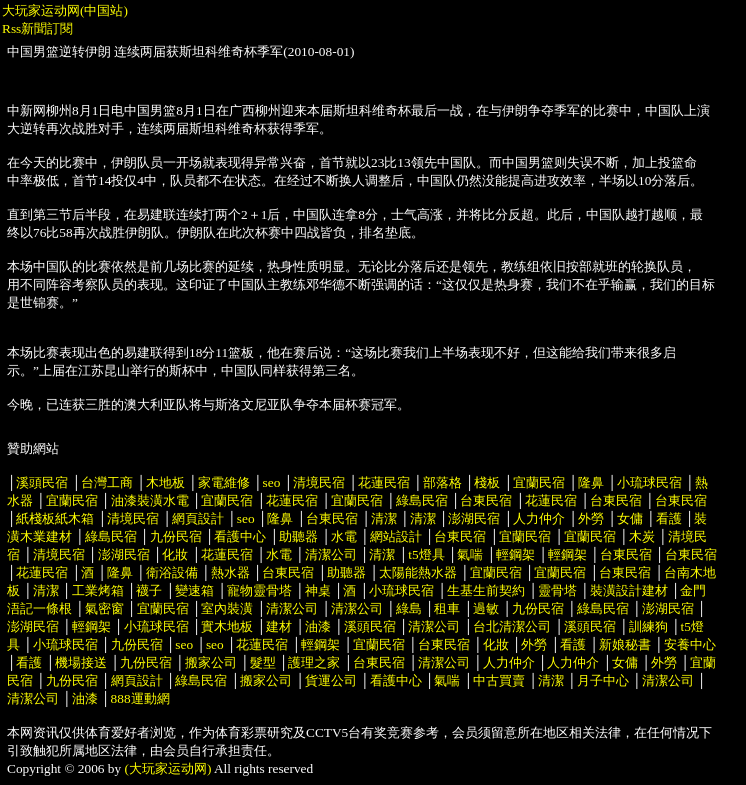 This screenshot has width=746, height=785. Describe the element at coordinates (649, 482) in the screenshot. I see `小琉球民宿` at that location.